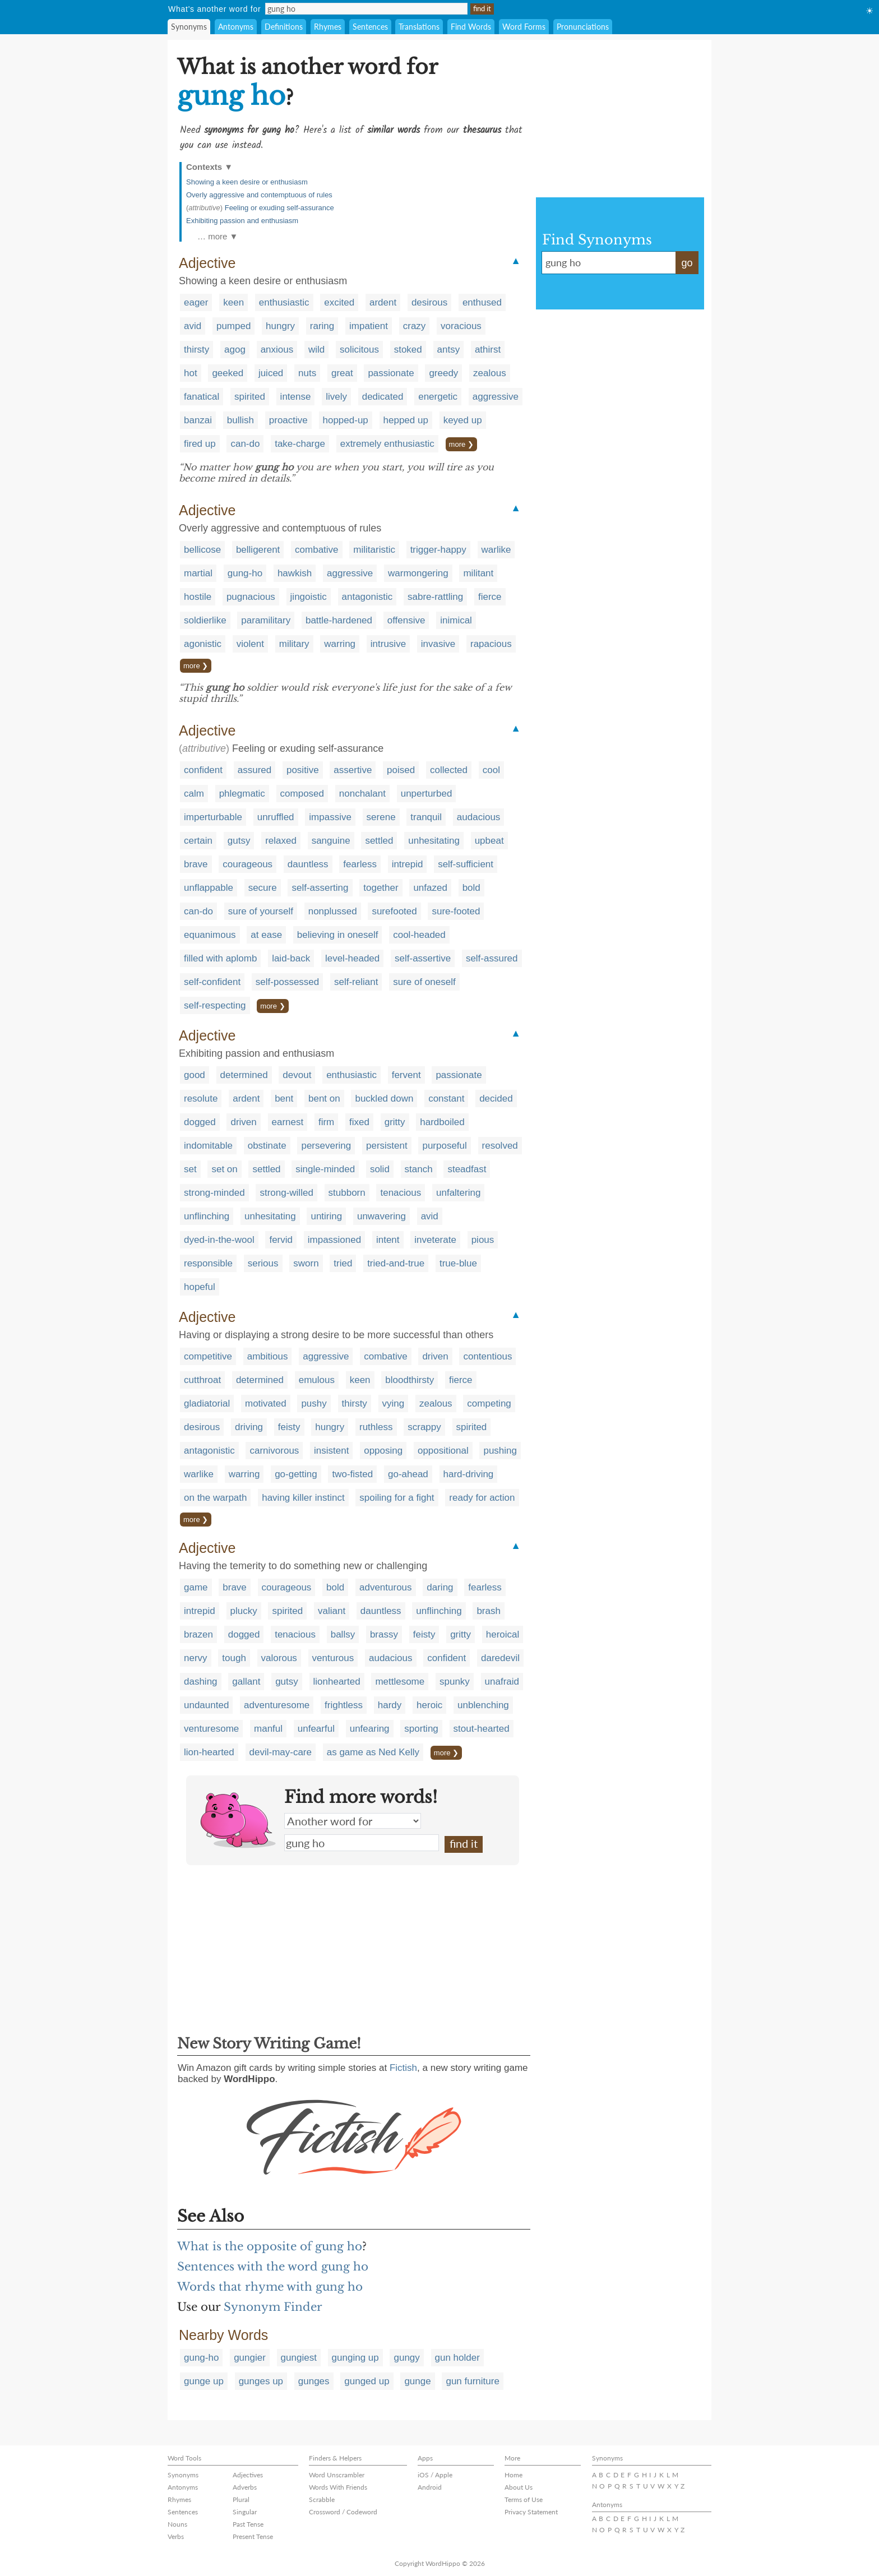  I want to click on extremely enthusiastic, so click(387, 443).